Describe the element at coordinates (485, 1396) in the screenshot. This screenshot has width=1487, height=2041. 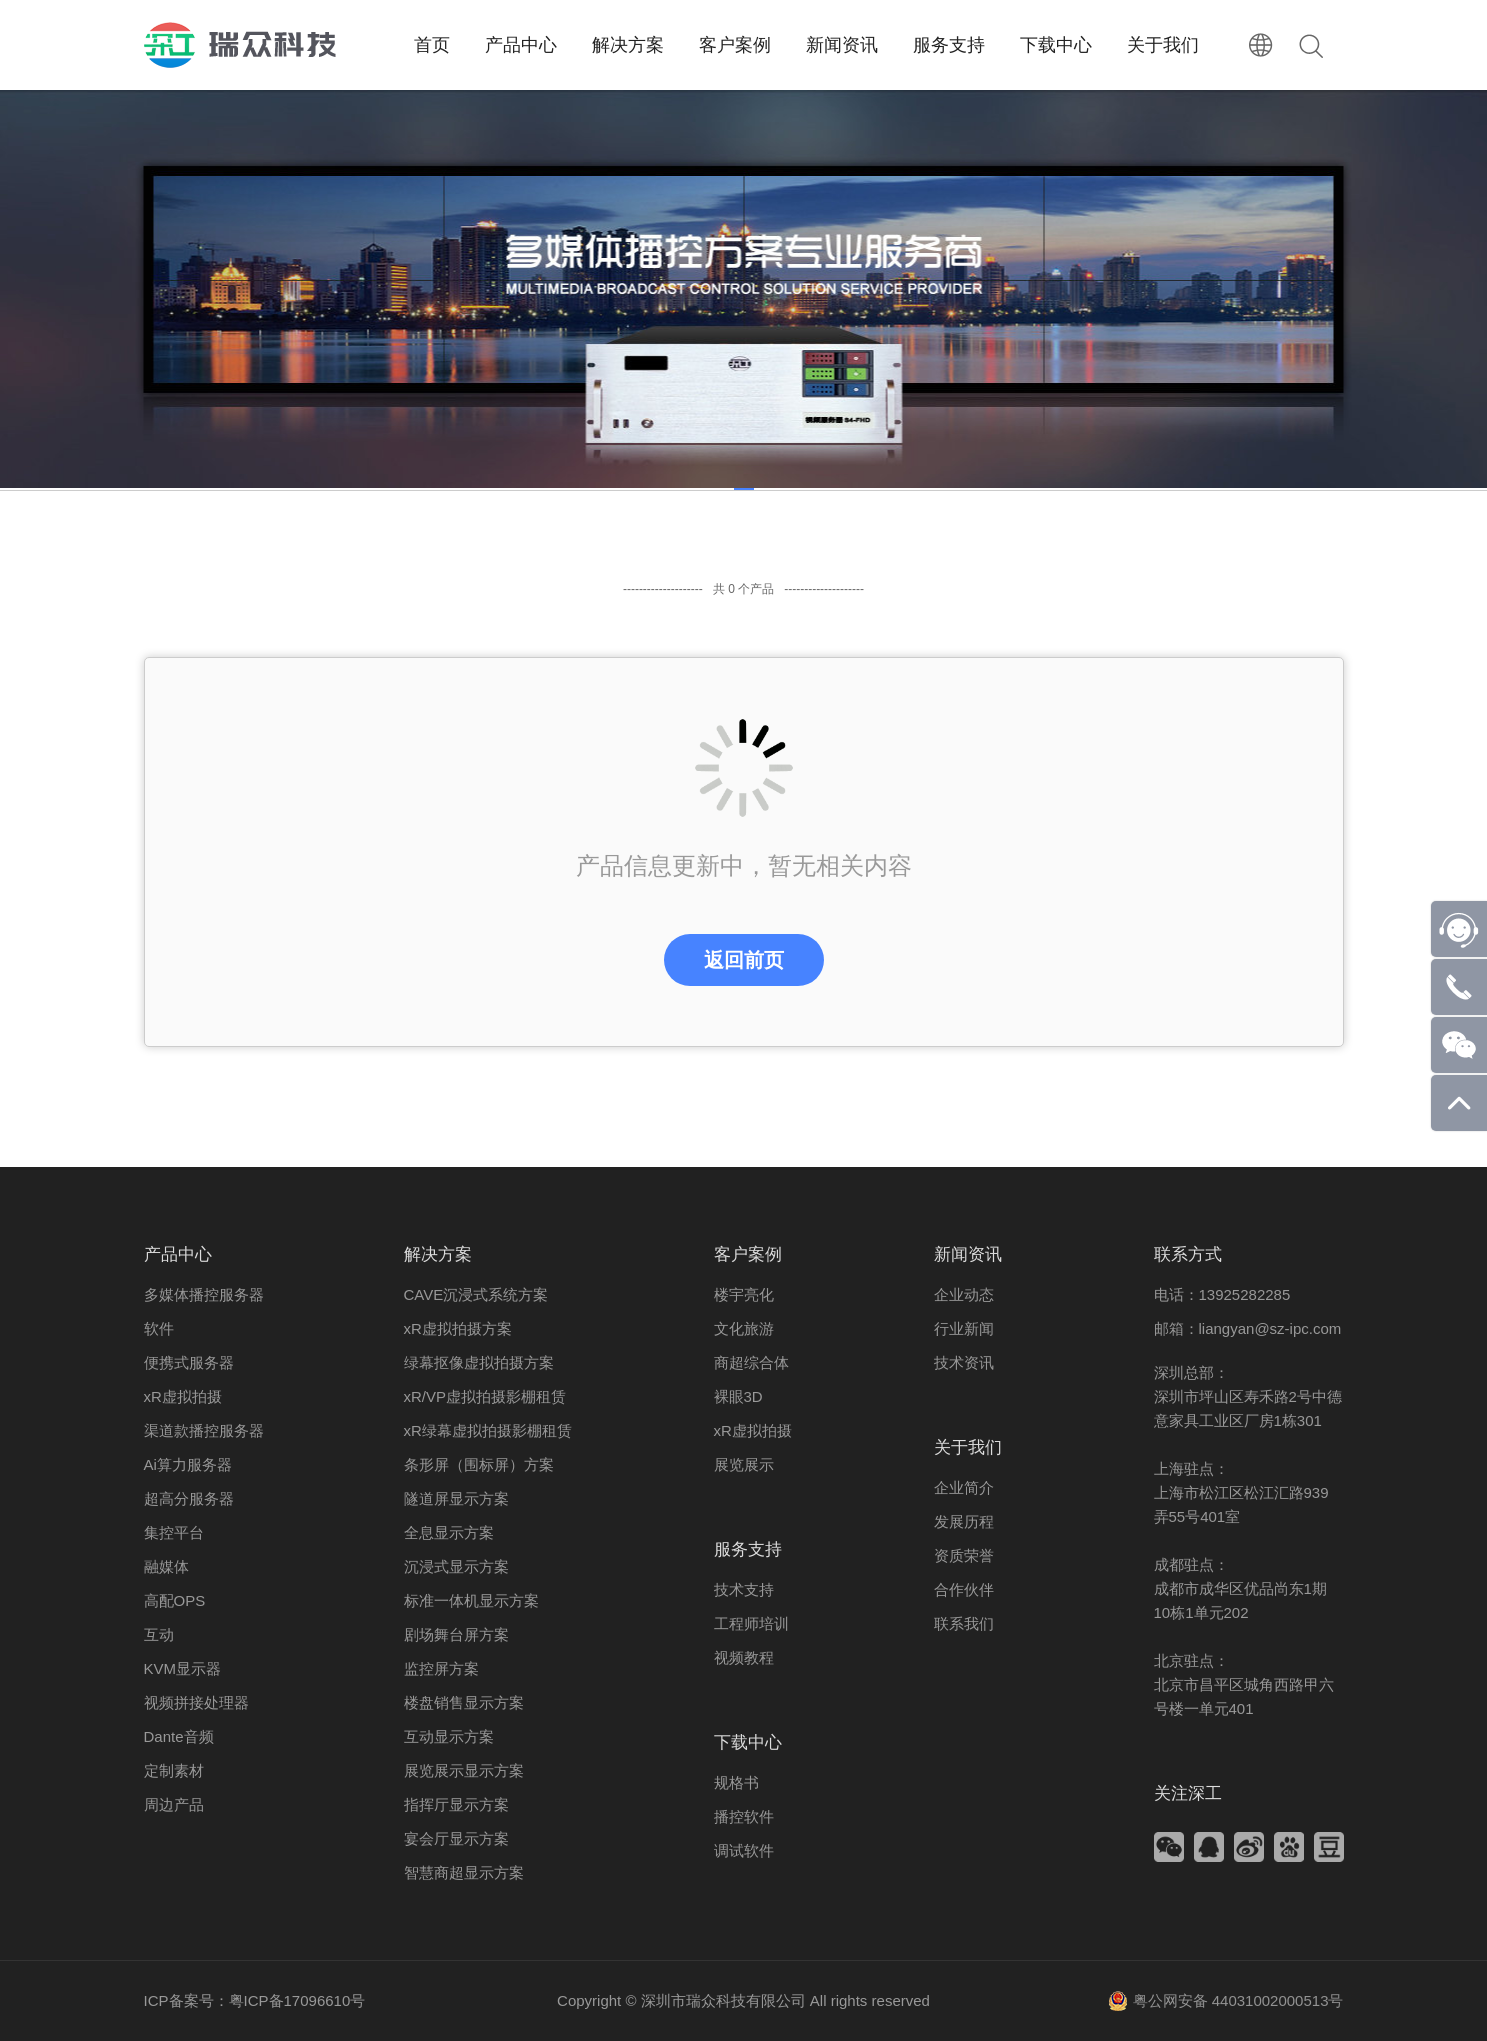
I see `xR/VP虚拟拍摄影棚租赁` at that location.